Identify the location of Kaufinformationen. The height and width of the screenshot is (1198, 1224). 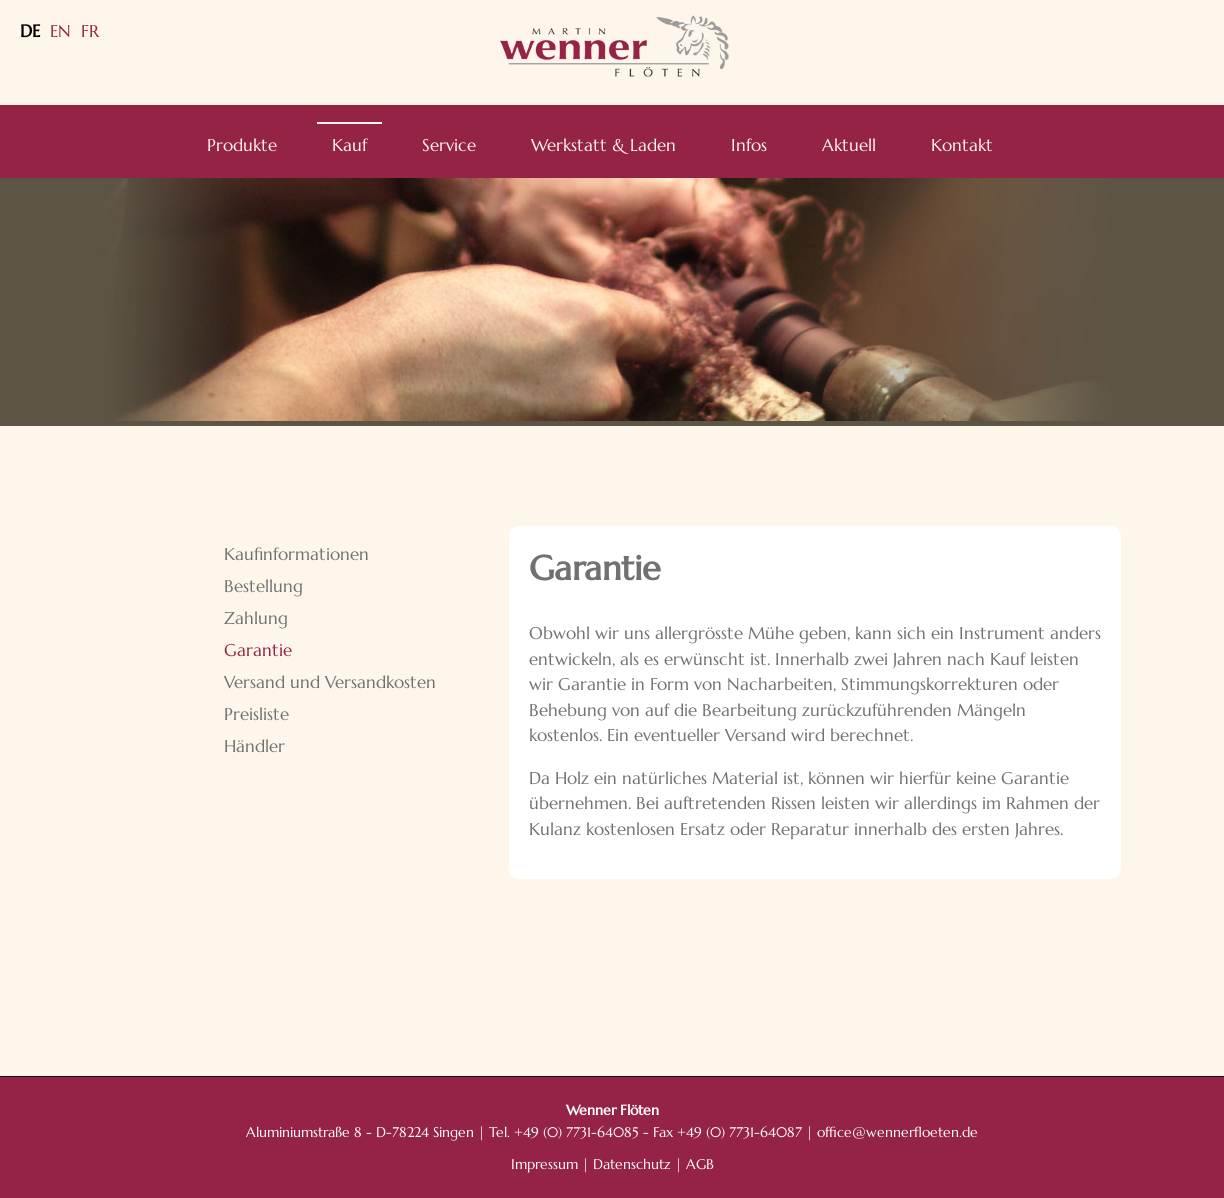
(296, 554).